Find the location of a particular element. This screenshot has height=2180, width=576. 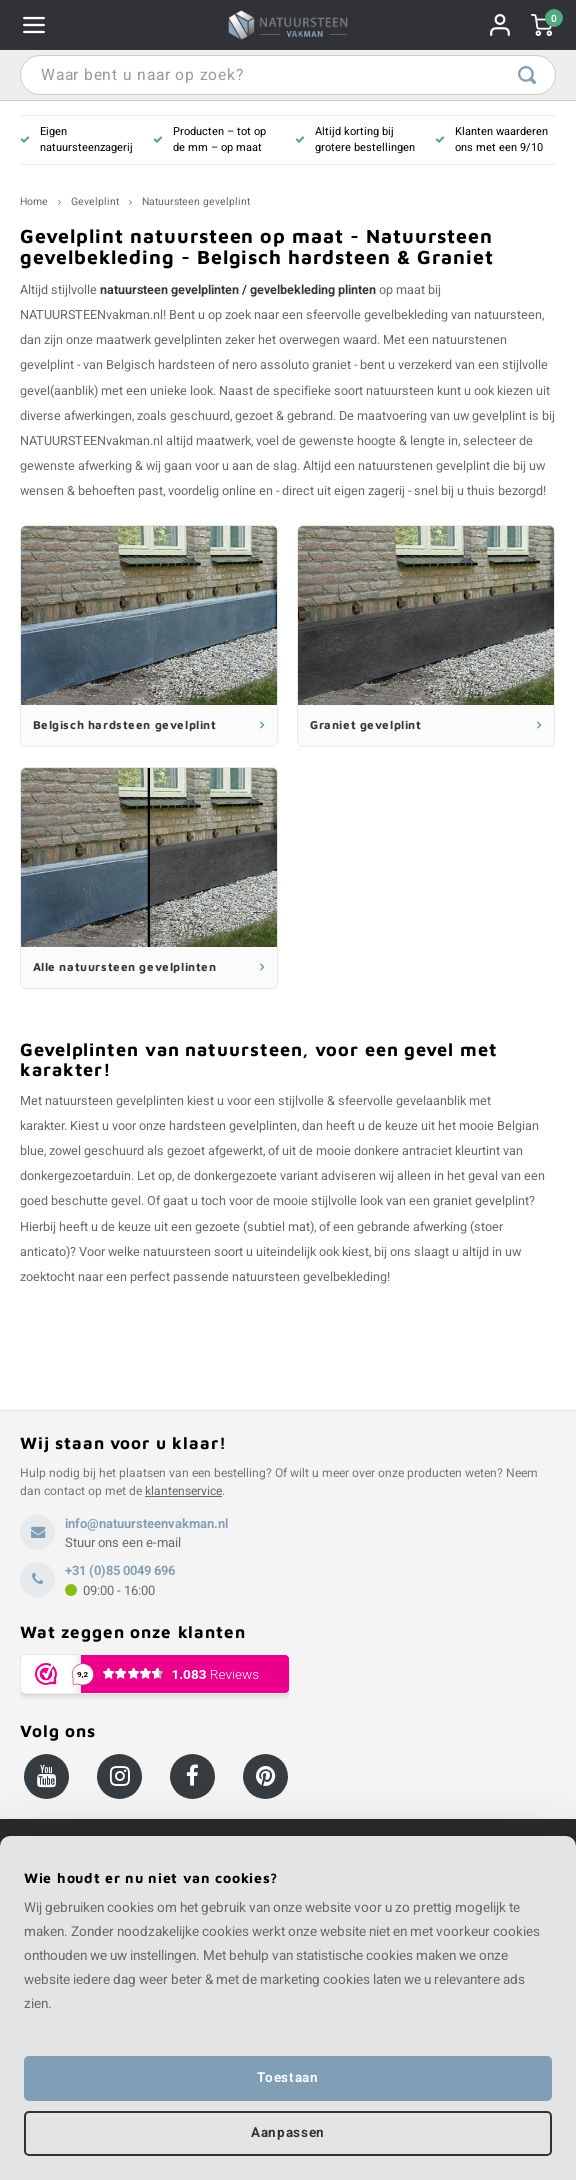

Home is located at coordinates (34, 201).